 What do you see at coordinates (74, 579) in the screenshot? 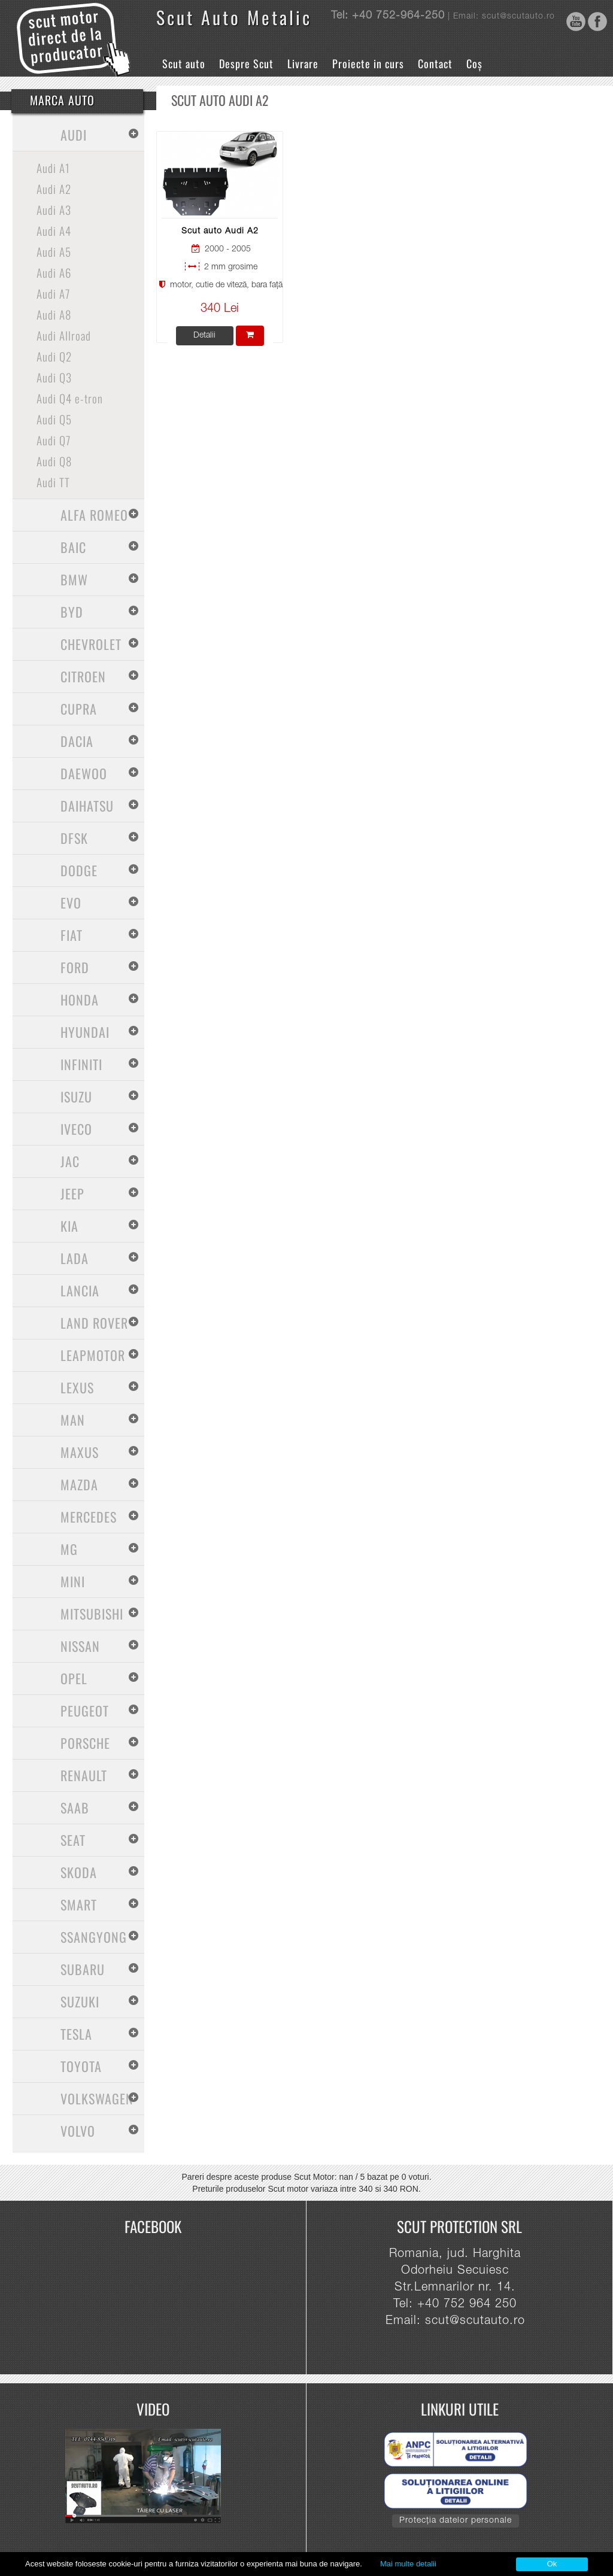
I see `BMW` at bounding box center [74, 579].